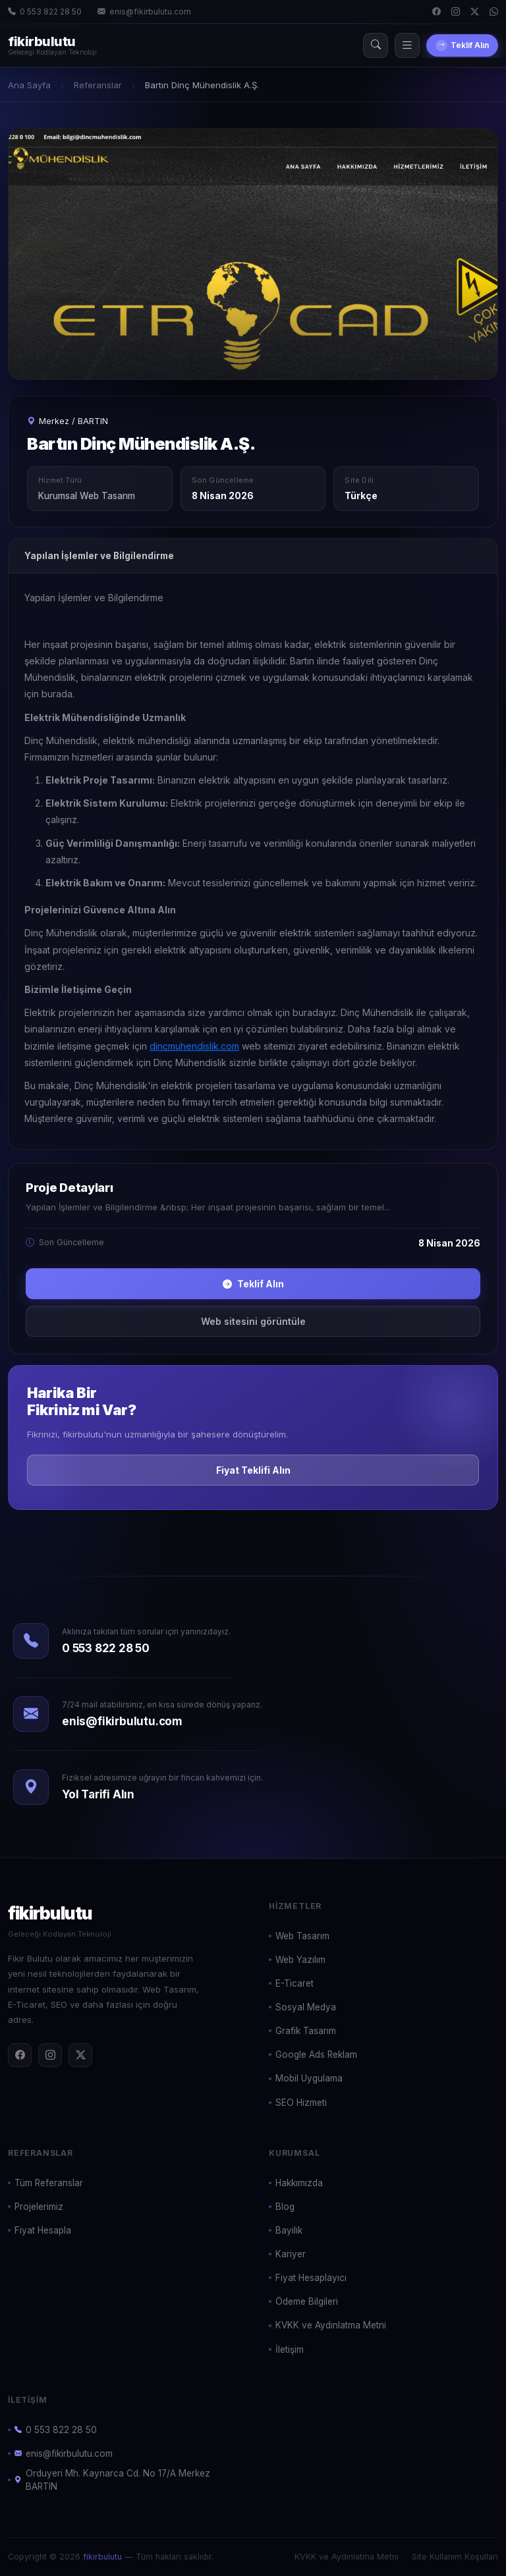  What do you see at coordinates (306, 2301) in the screenshot?
I see `Ödeme Bilgileri` at bounding box center [306, 2301].